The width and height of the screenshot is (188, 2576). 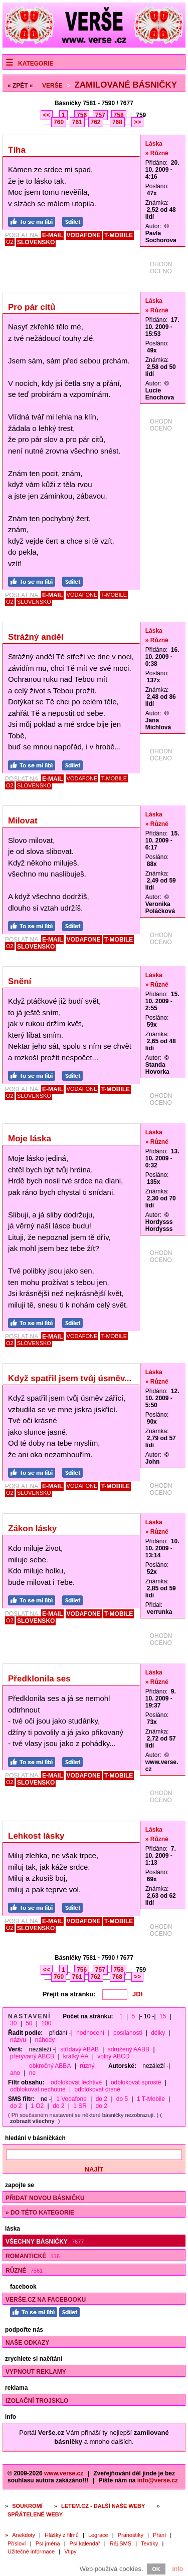 I want to click on Užitečné informace, so click(x=31, y=2551).